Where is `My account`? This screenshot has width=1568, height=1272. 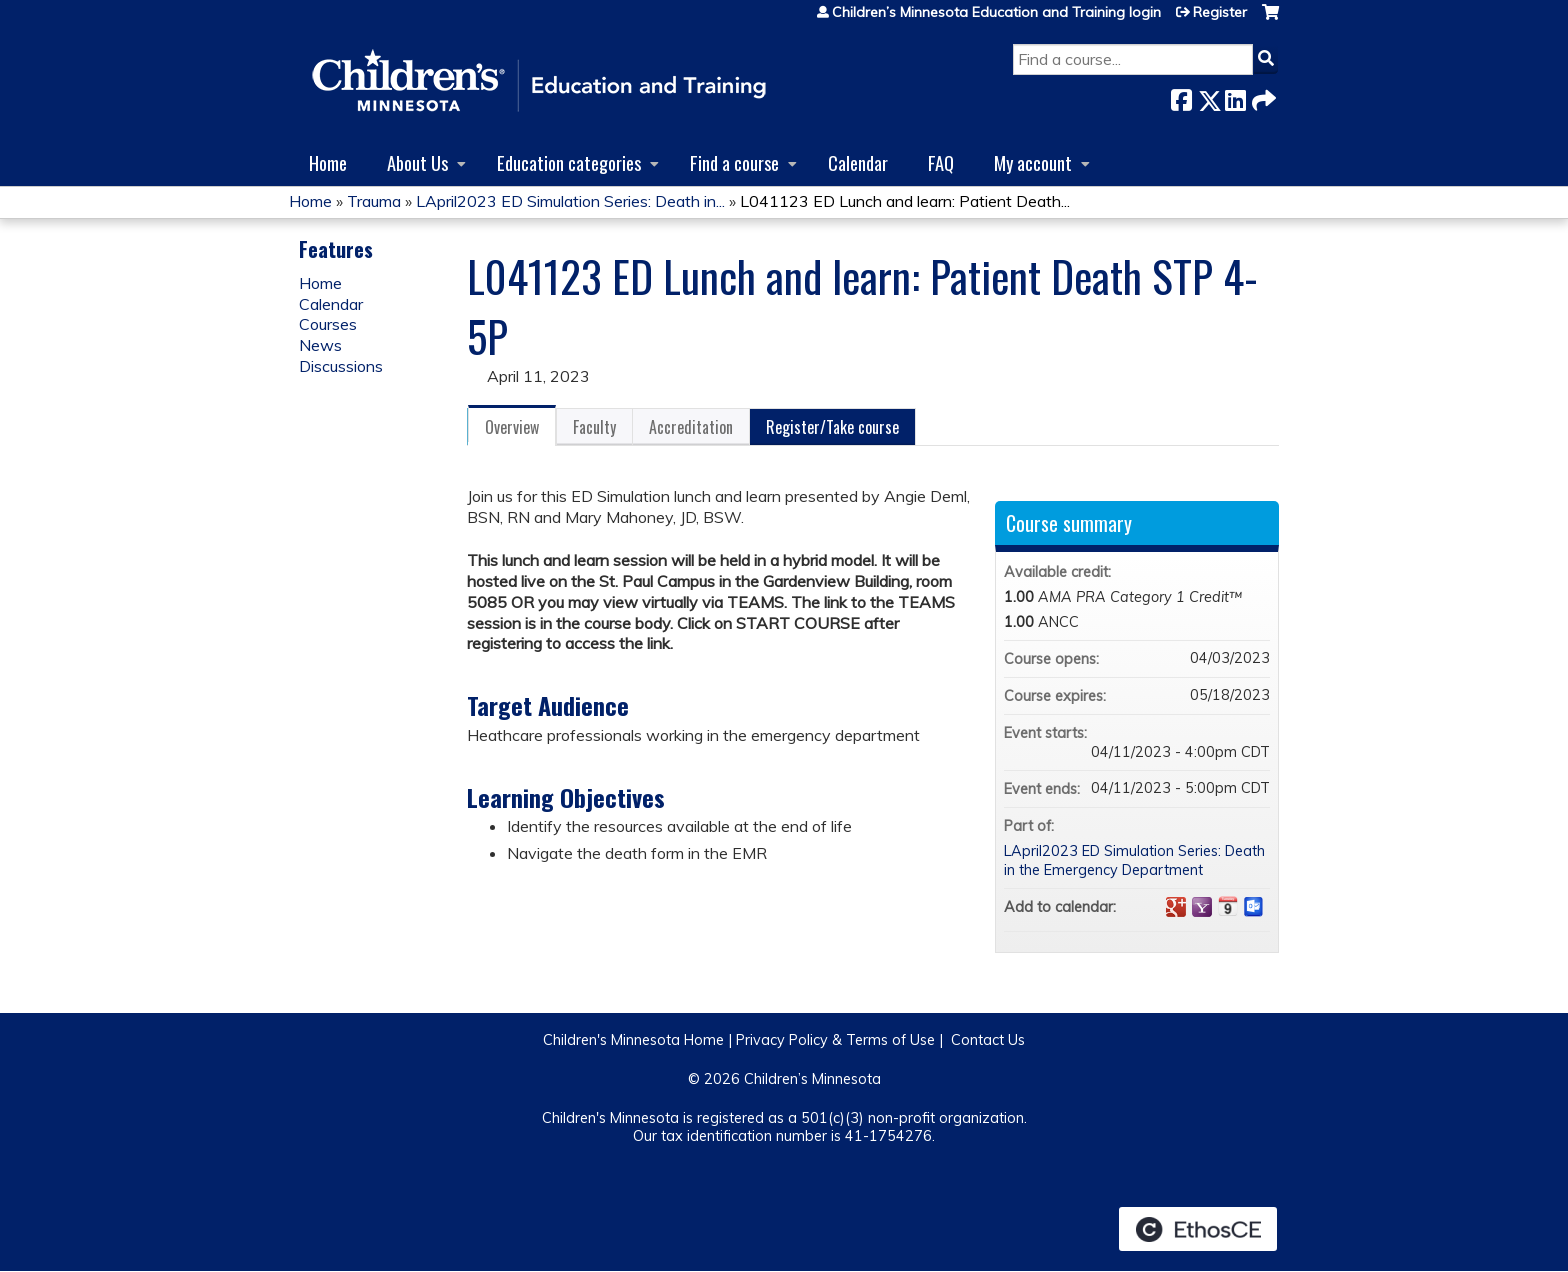
My account is located at coordinates (1033, 162).